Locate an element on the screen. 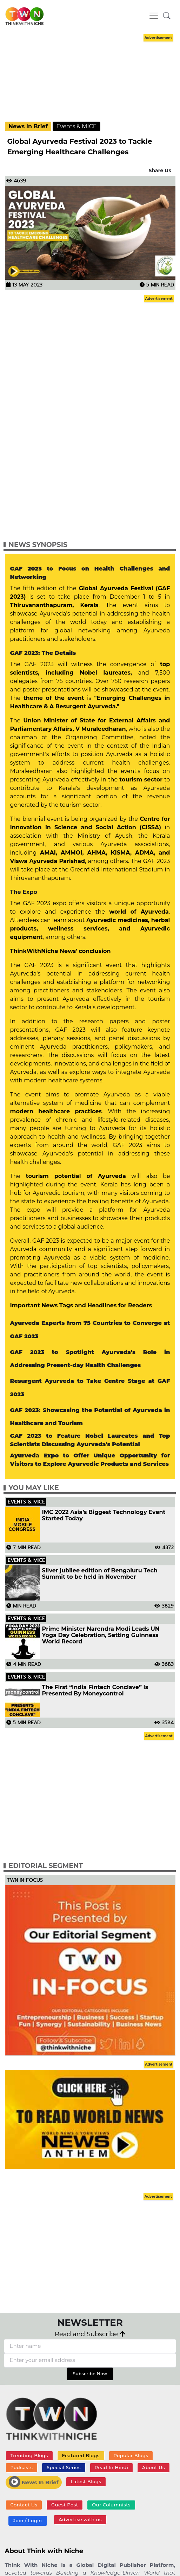 This screenshot has width=180, height=2576. [button] is located at coordinates (167, 16).